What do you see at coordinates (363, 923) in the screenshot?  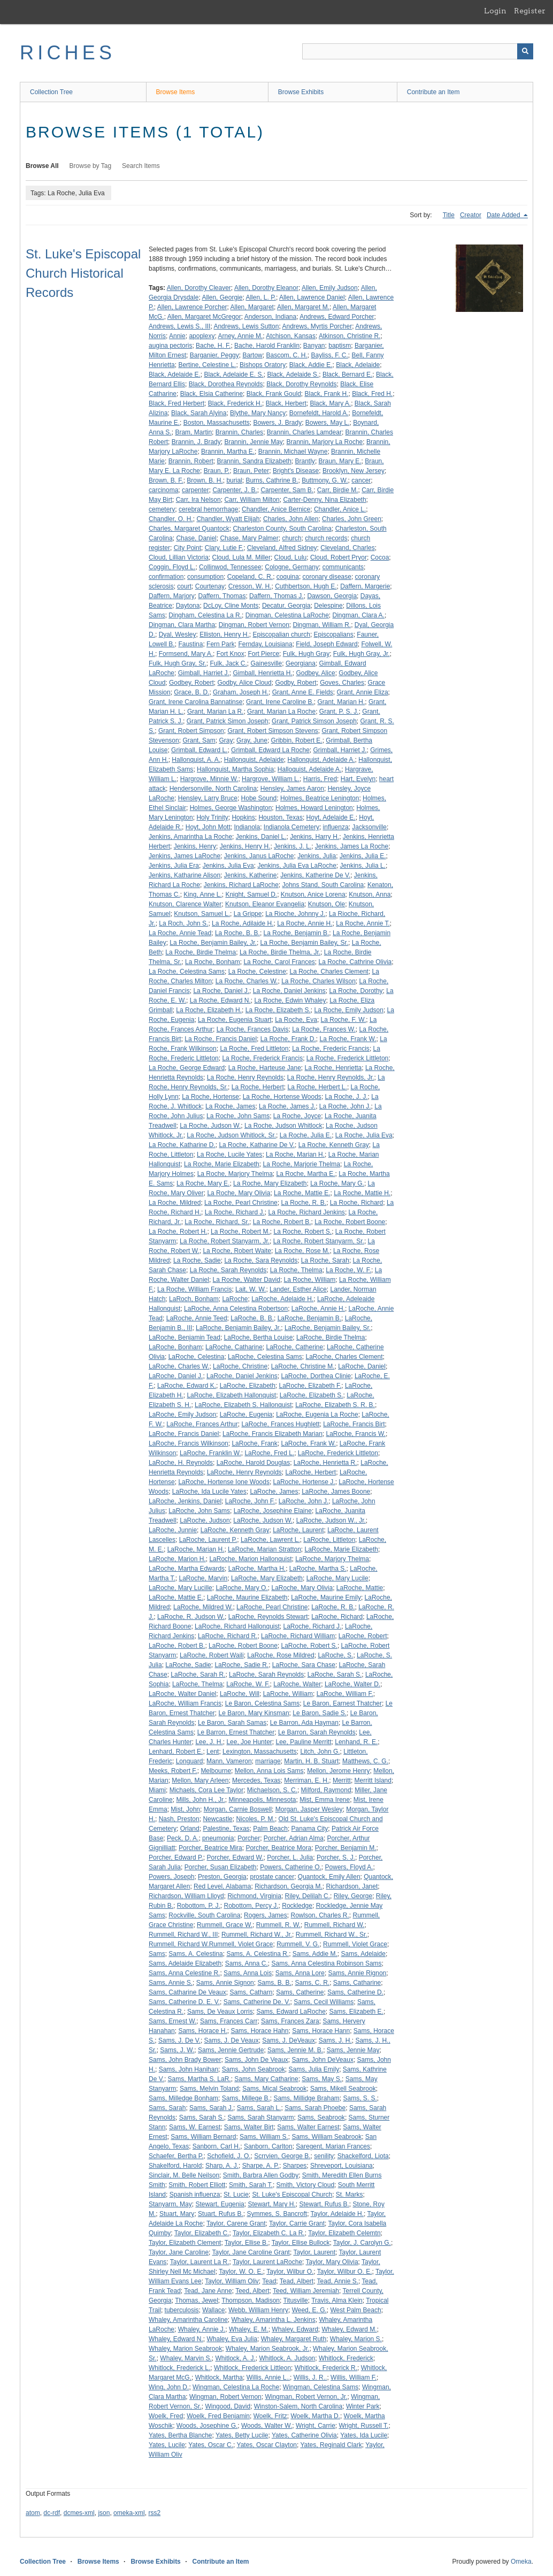 I see `La Roche, Annie T.` at bounding box center [363, 923].